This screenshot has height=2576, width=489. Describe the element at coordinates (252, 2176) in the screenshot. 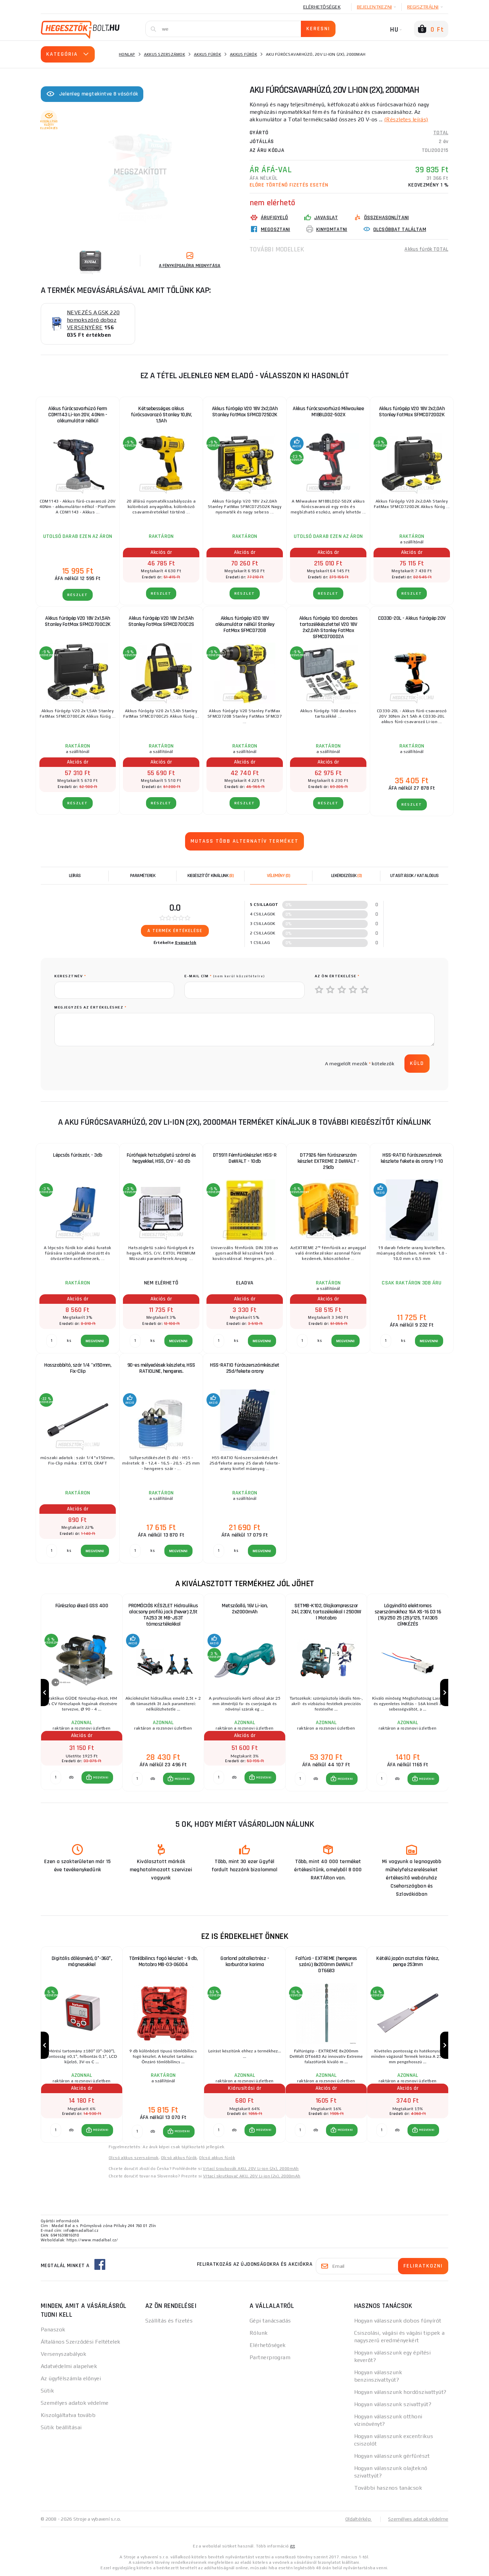

I see `Vŕtací skrutkovač AKU, 20V Li-ion (2x), 2000mAh` at that location.